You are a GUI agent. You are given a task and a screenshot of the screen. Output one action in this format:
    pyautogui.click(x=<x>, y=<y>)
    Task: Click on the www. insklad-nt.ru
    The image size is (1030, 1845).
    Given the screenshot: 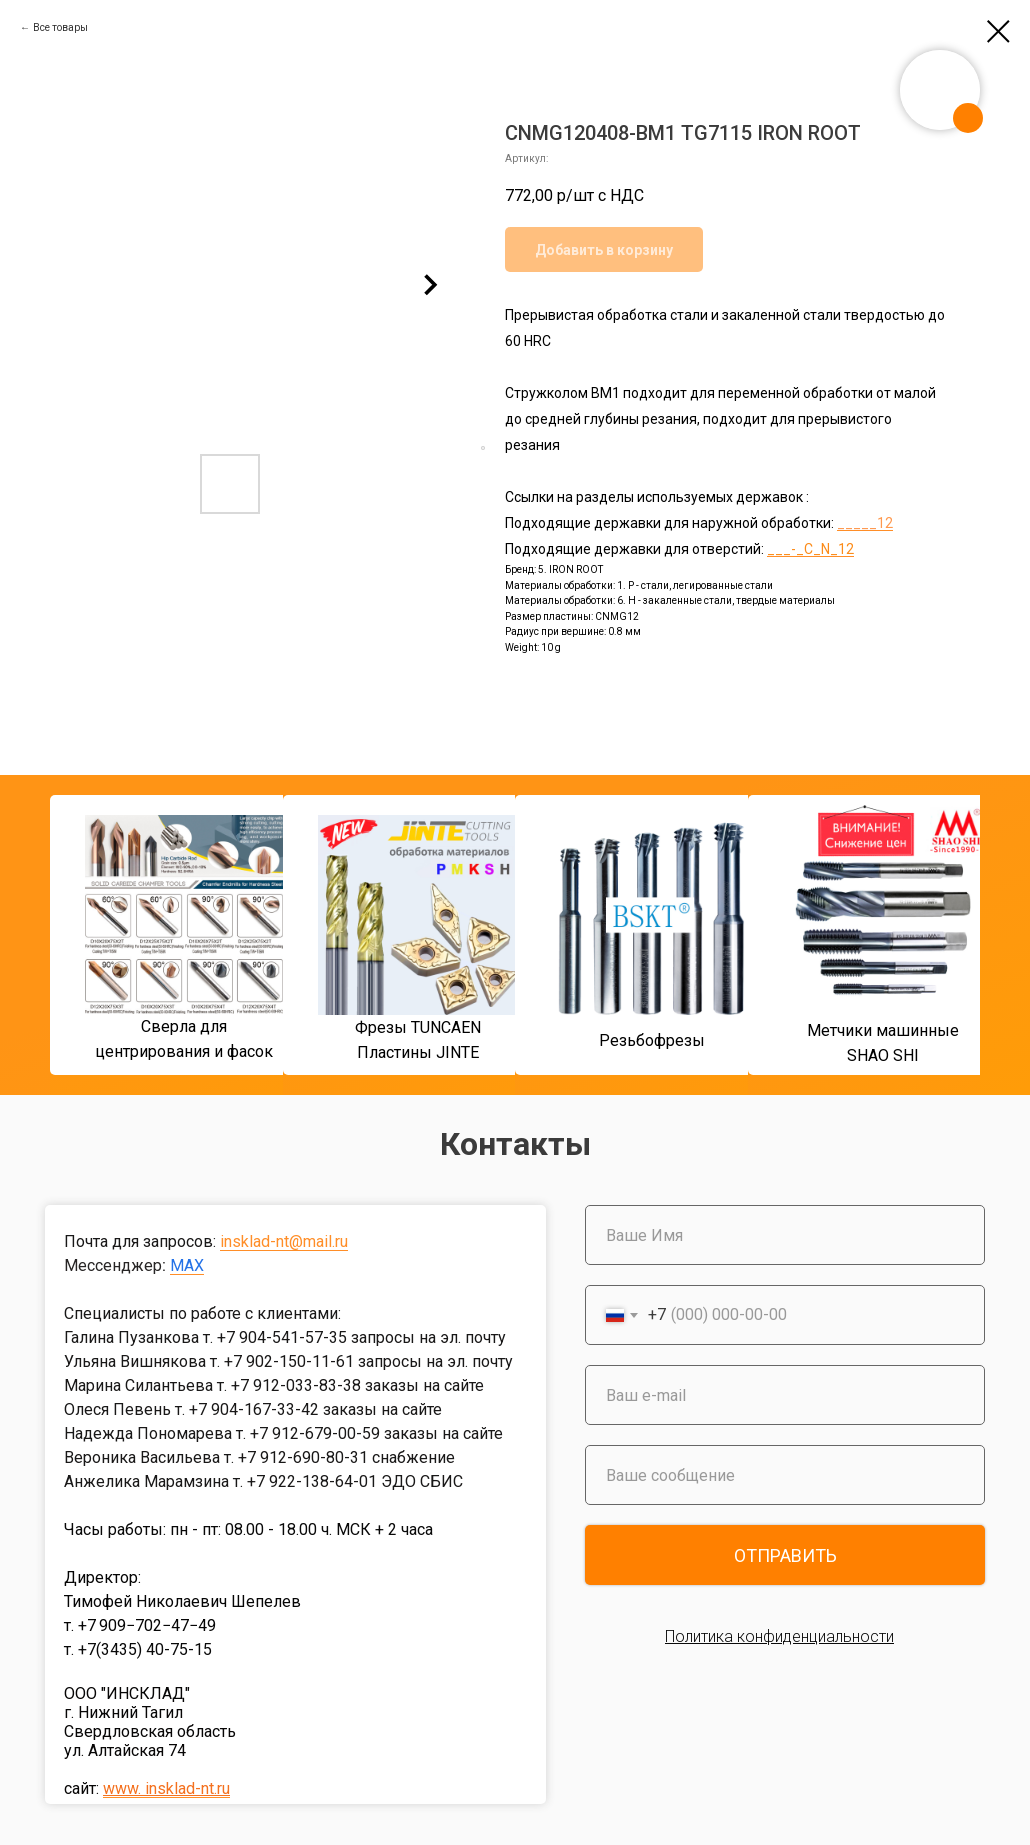 What is the action you would take?
    pyautogui.click(x=166, y=1788)
    